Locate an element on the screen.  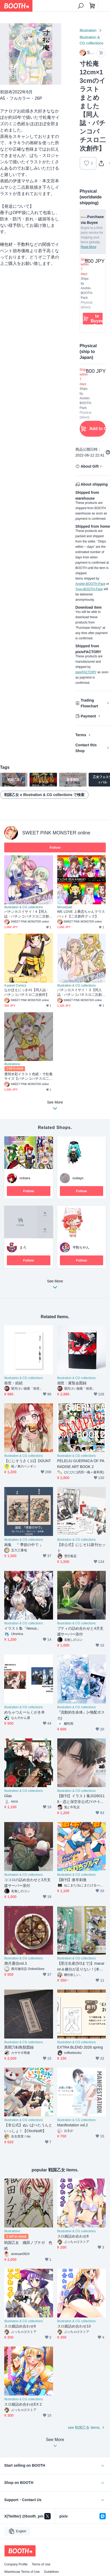
Guidelines is located at coordinates (51, 2571).